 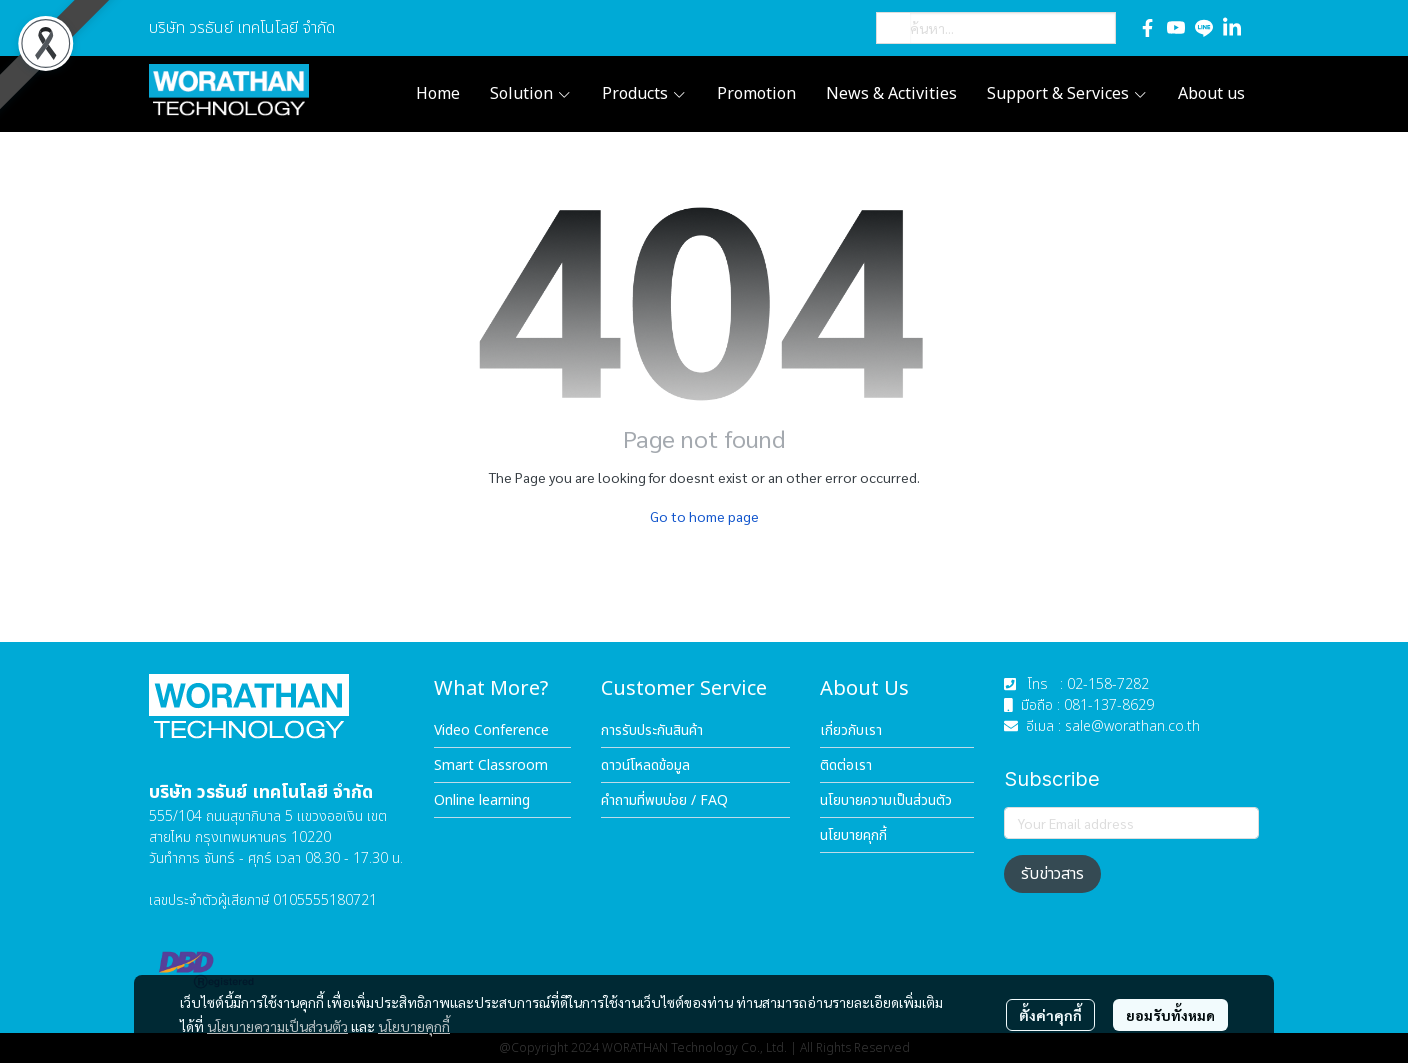 I want to click on Products, so click(x=644, y=94).